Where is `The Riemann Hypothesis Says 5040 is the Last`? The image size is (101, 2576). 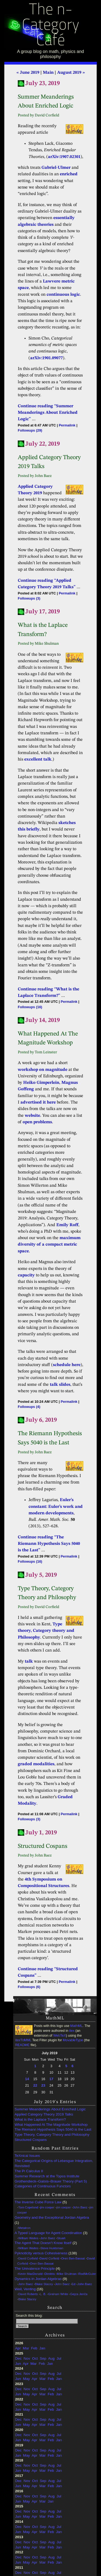 The Riemann Hypothesis Says 5040 is the Last is located at coordinates (53, 2129).